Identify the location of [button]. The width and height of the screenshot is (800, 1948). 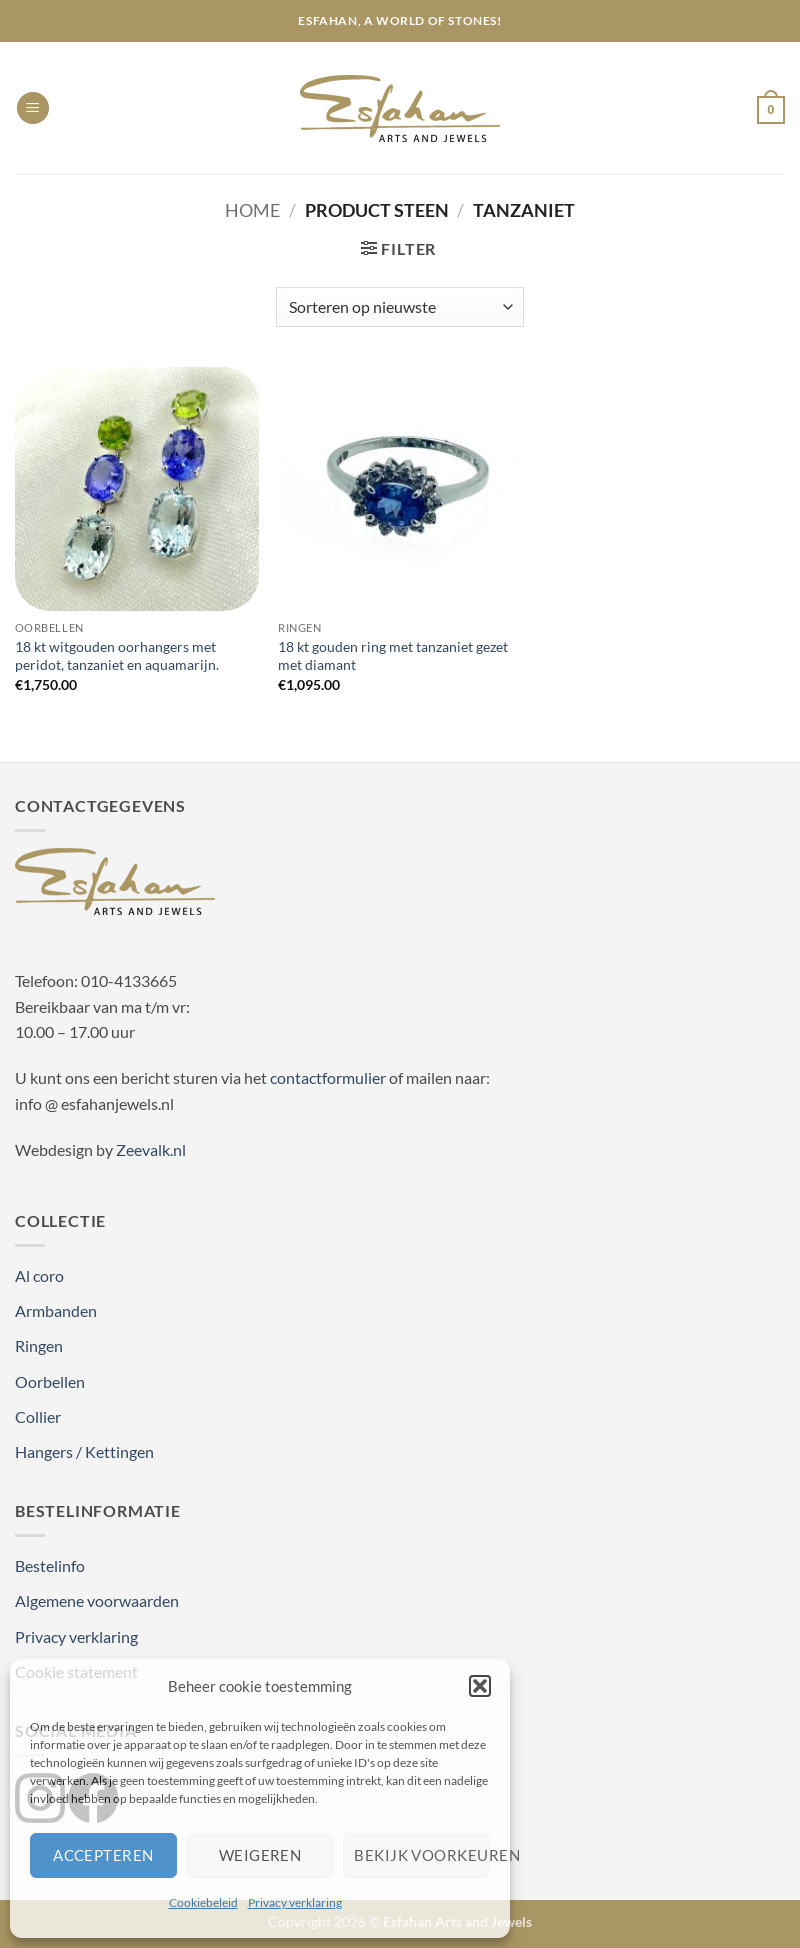
(480, 1686).